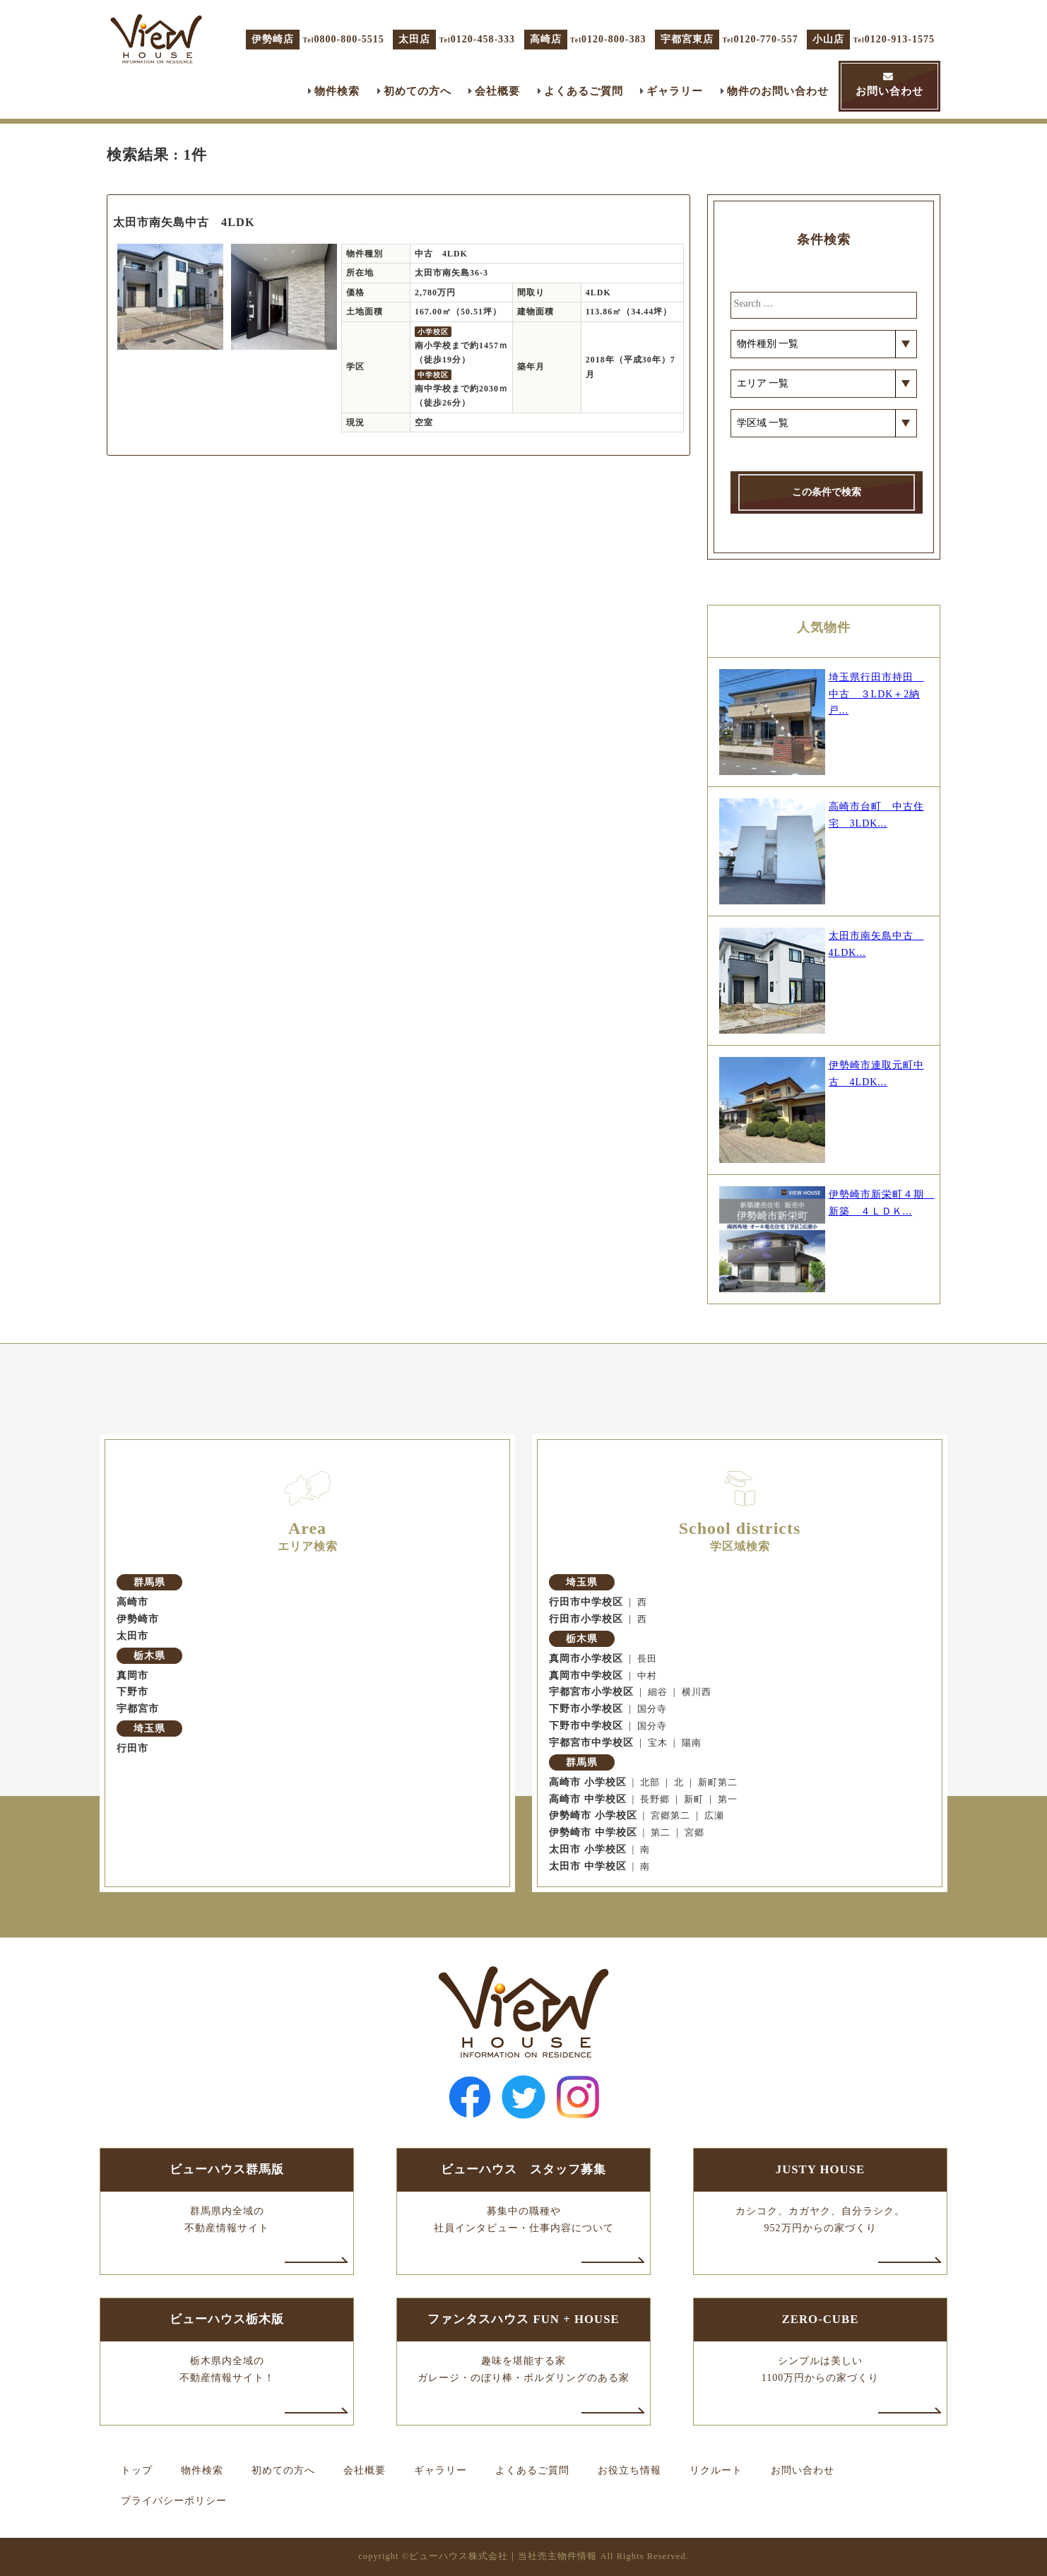 The image size is (1047, 2576). Describe the element at coordinates (674, 91) in the screenshot. I see `ギャラリー` at that location.